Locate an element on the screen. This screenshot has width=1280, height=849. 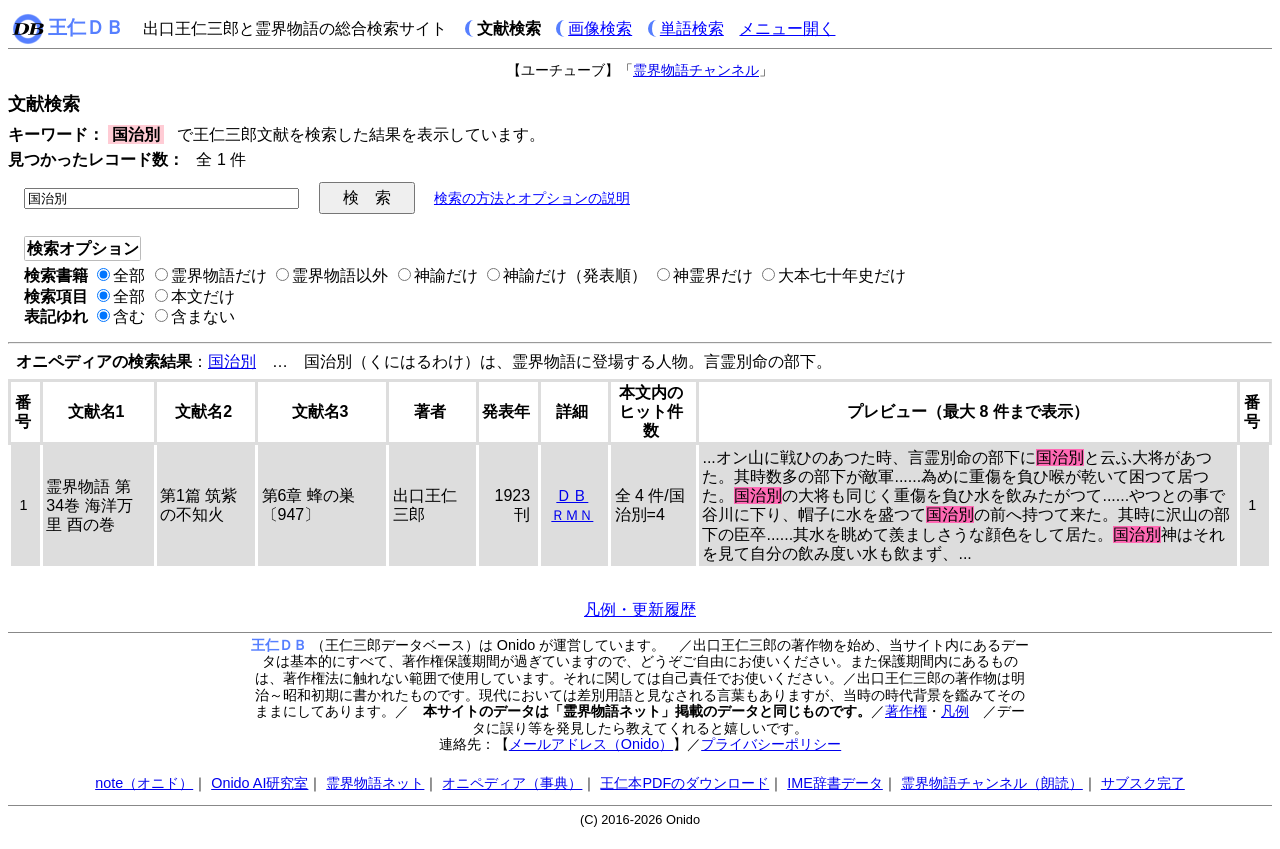
ＲＭＮ is located at coordinates (572, 515).